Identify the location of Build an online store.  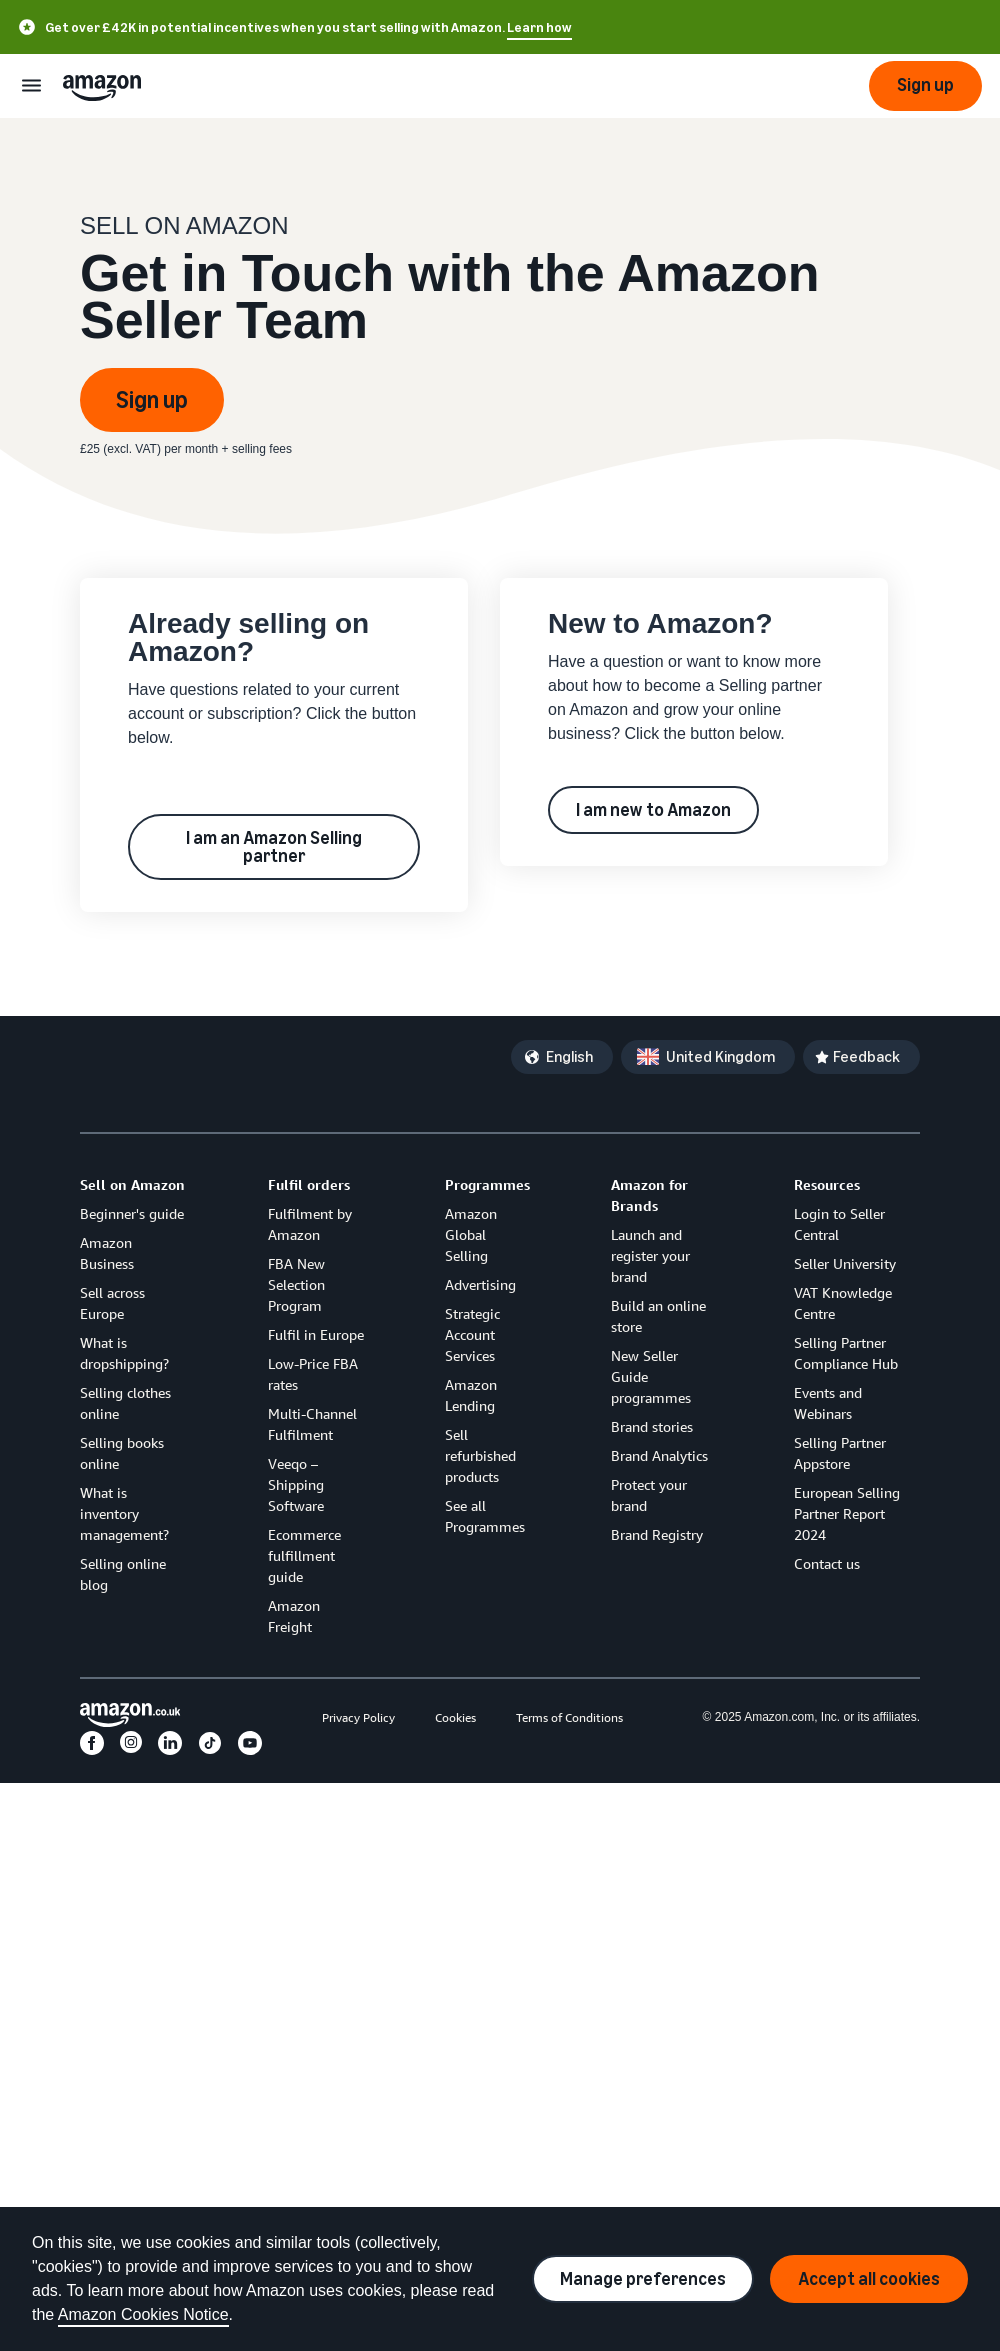
(658, 1316).